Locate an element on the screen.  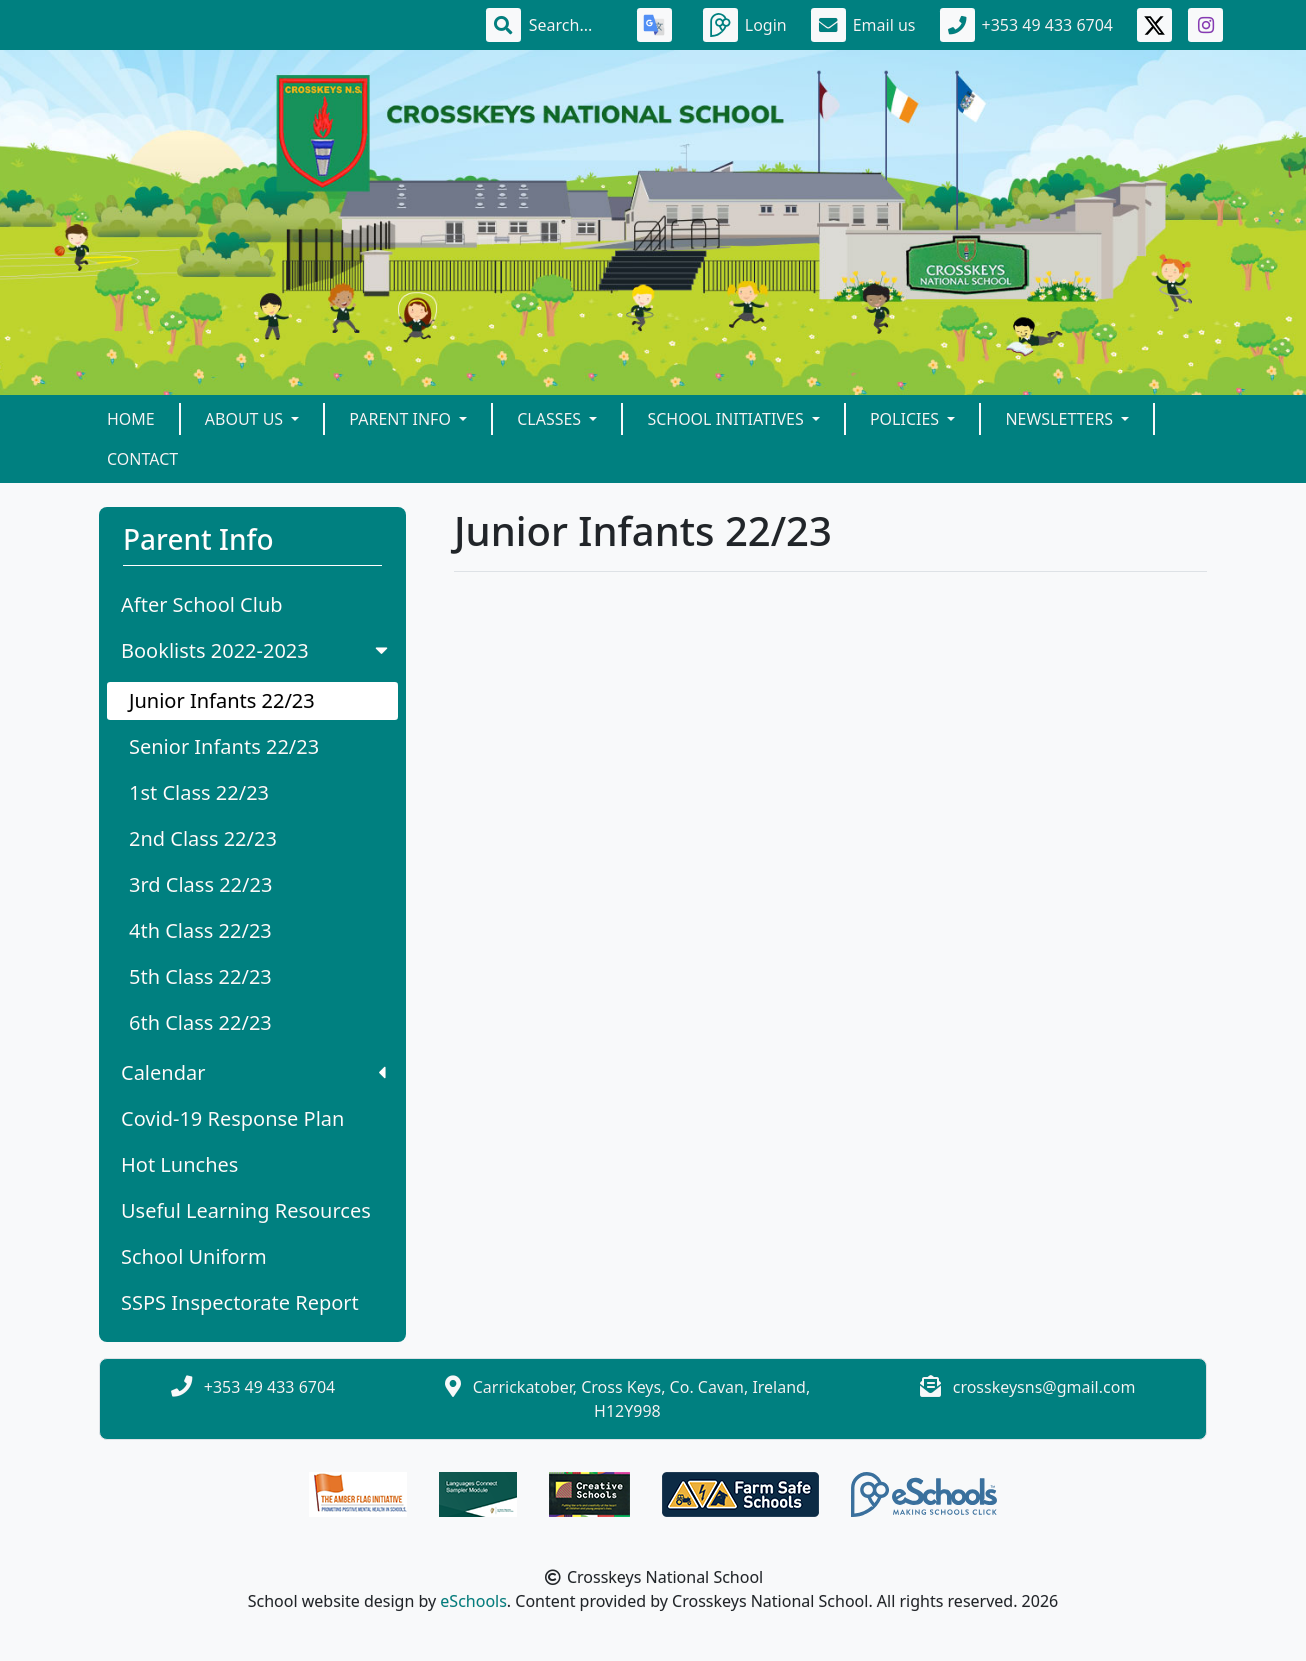
Contact is located at coordinates (142, 459).